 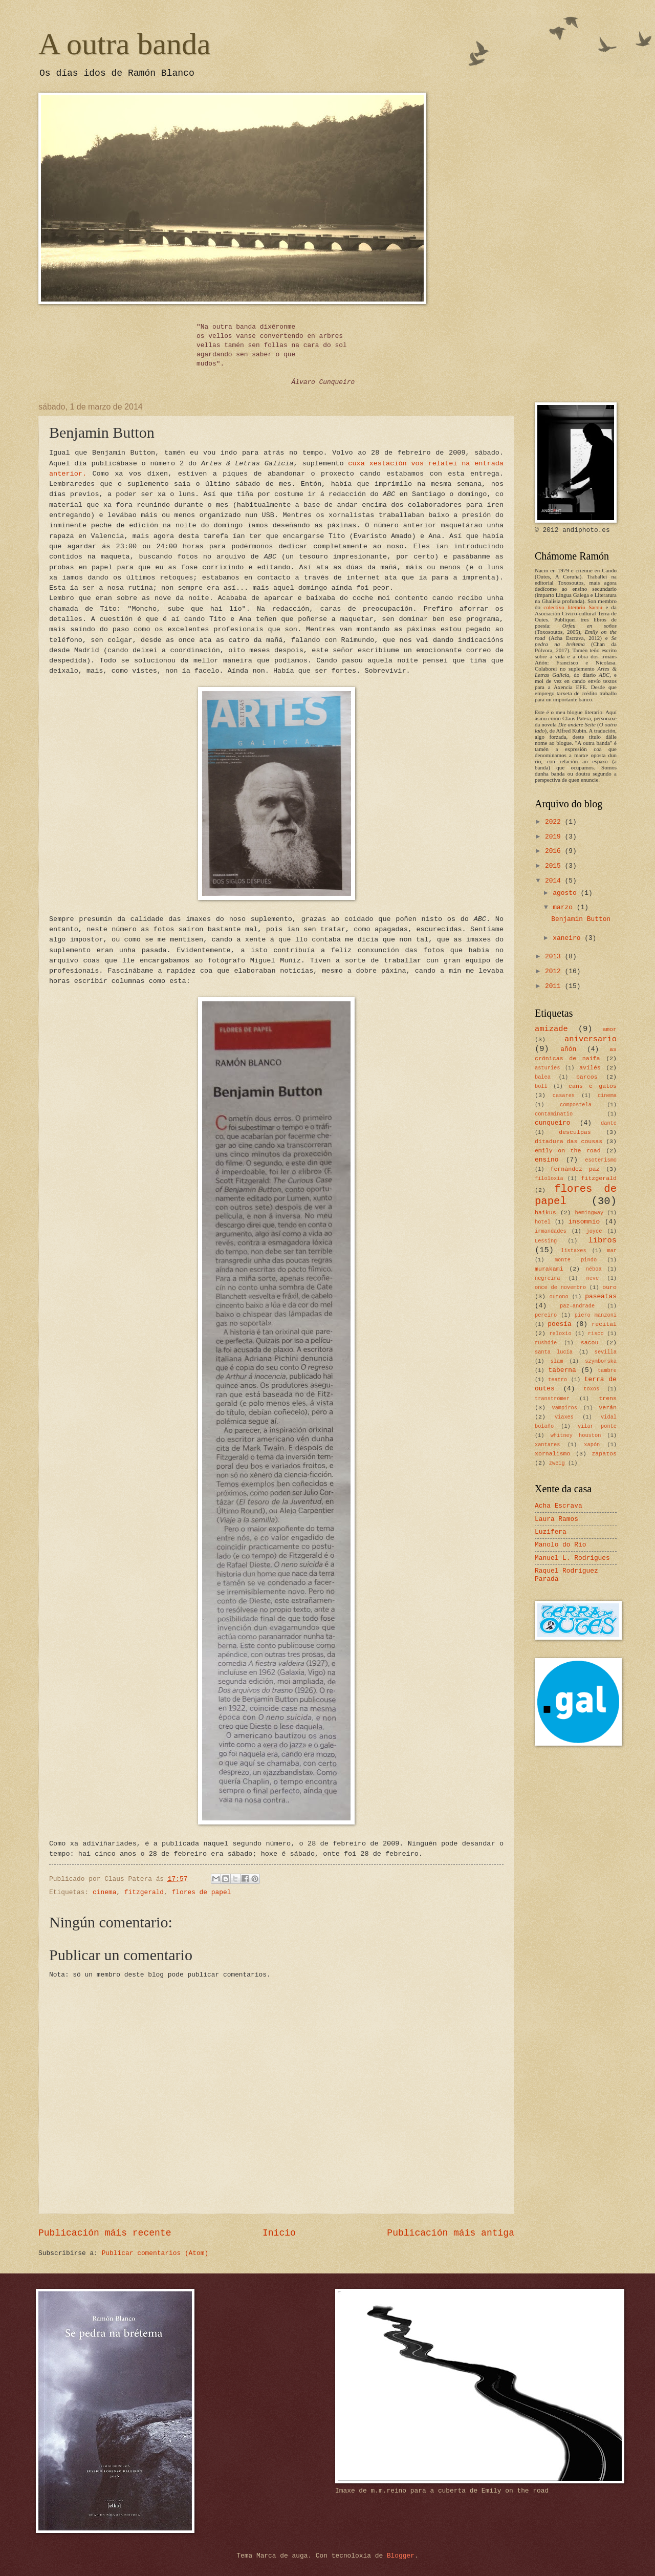 What do you see at coordinates (104, 1892) in the screenshot?
I see `cinema` at bounding box center [104, 1892].